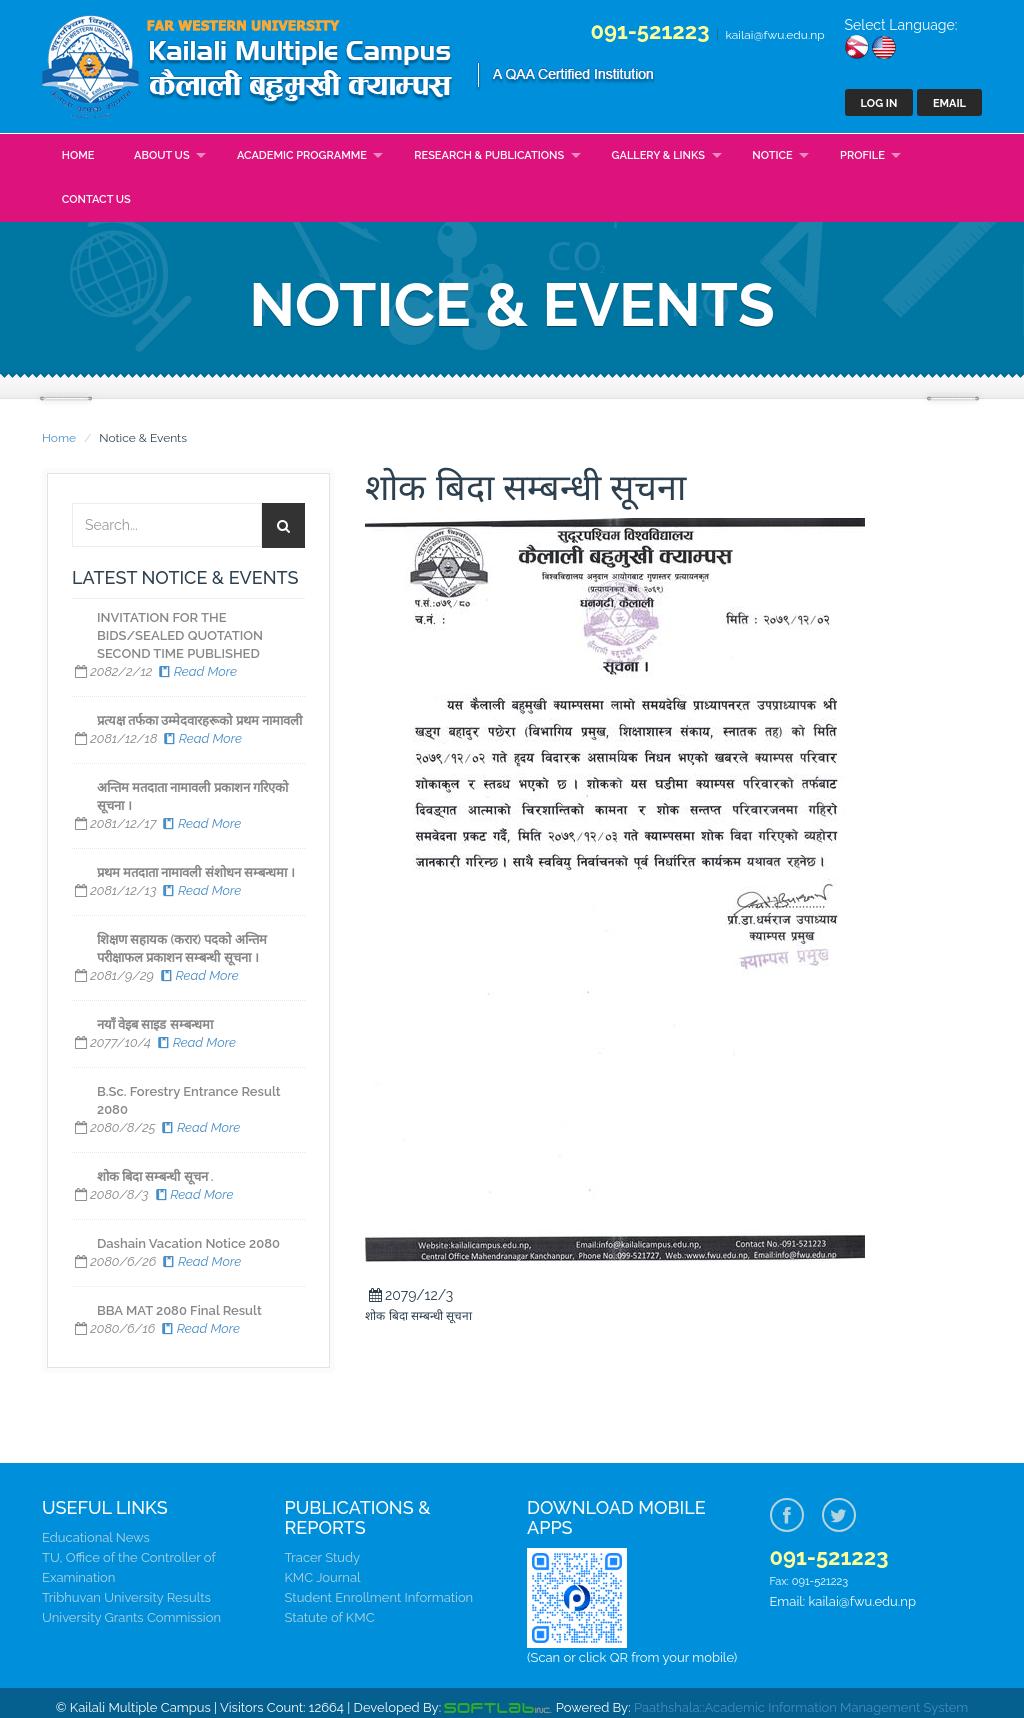  I want to click on Home, so click(78, 155).